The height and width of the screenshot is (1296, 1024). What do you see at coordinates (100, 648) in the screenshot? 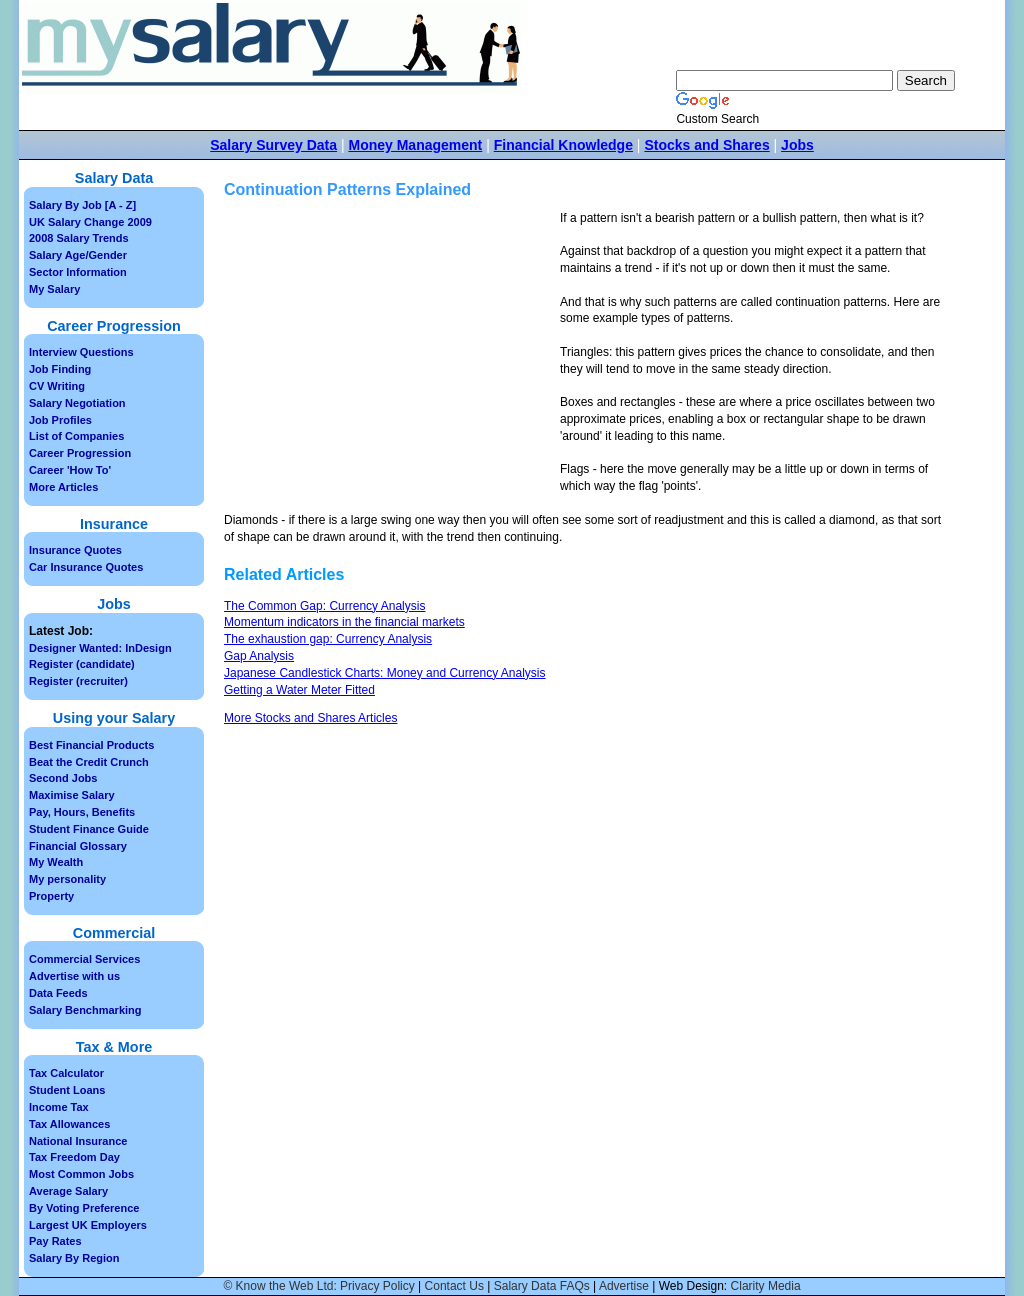
I see `Designer Wanted: InDesign` at bounding box center [100, 648].